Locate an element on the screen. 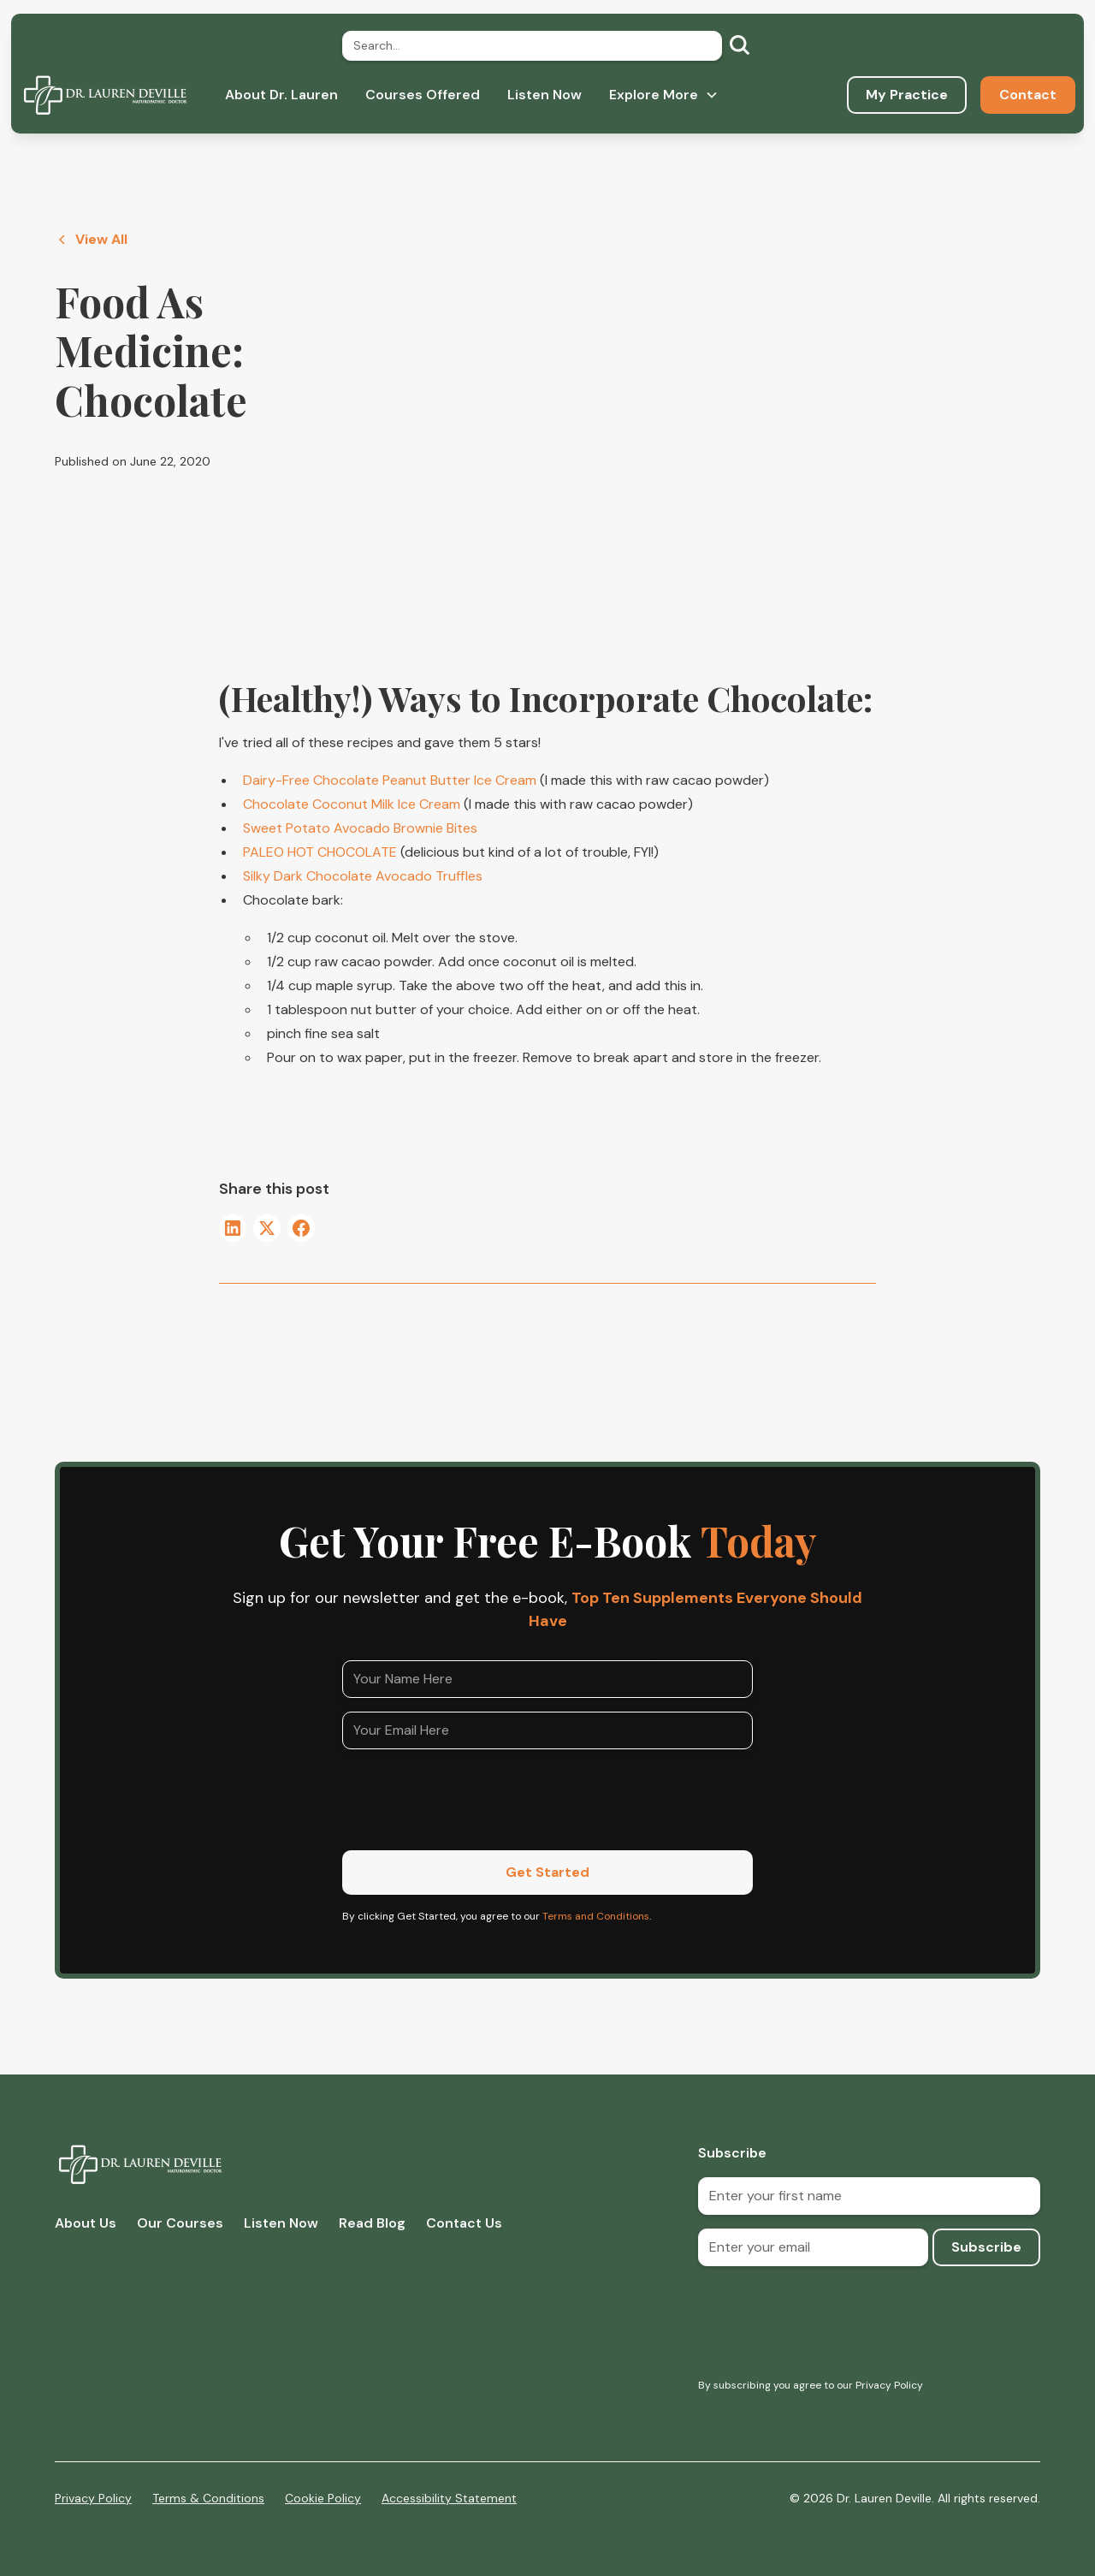  About Dr. Lauren is located at coordinates (281, 95).